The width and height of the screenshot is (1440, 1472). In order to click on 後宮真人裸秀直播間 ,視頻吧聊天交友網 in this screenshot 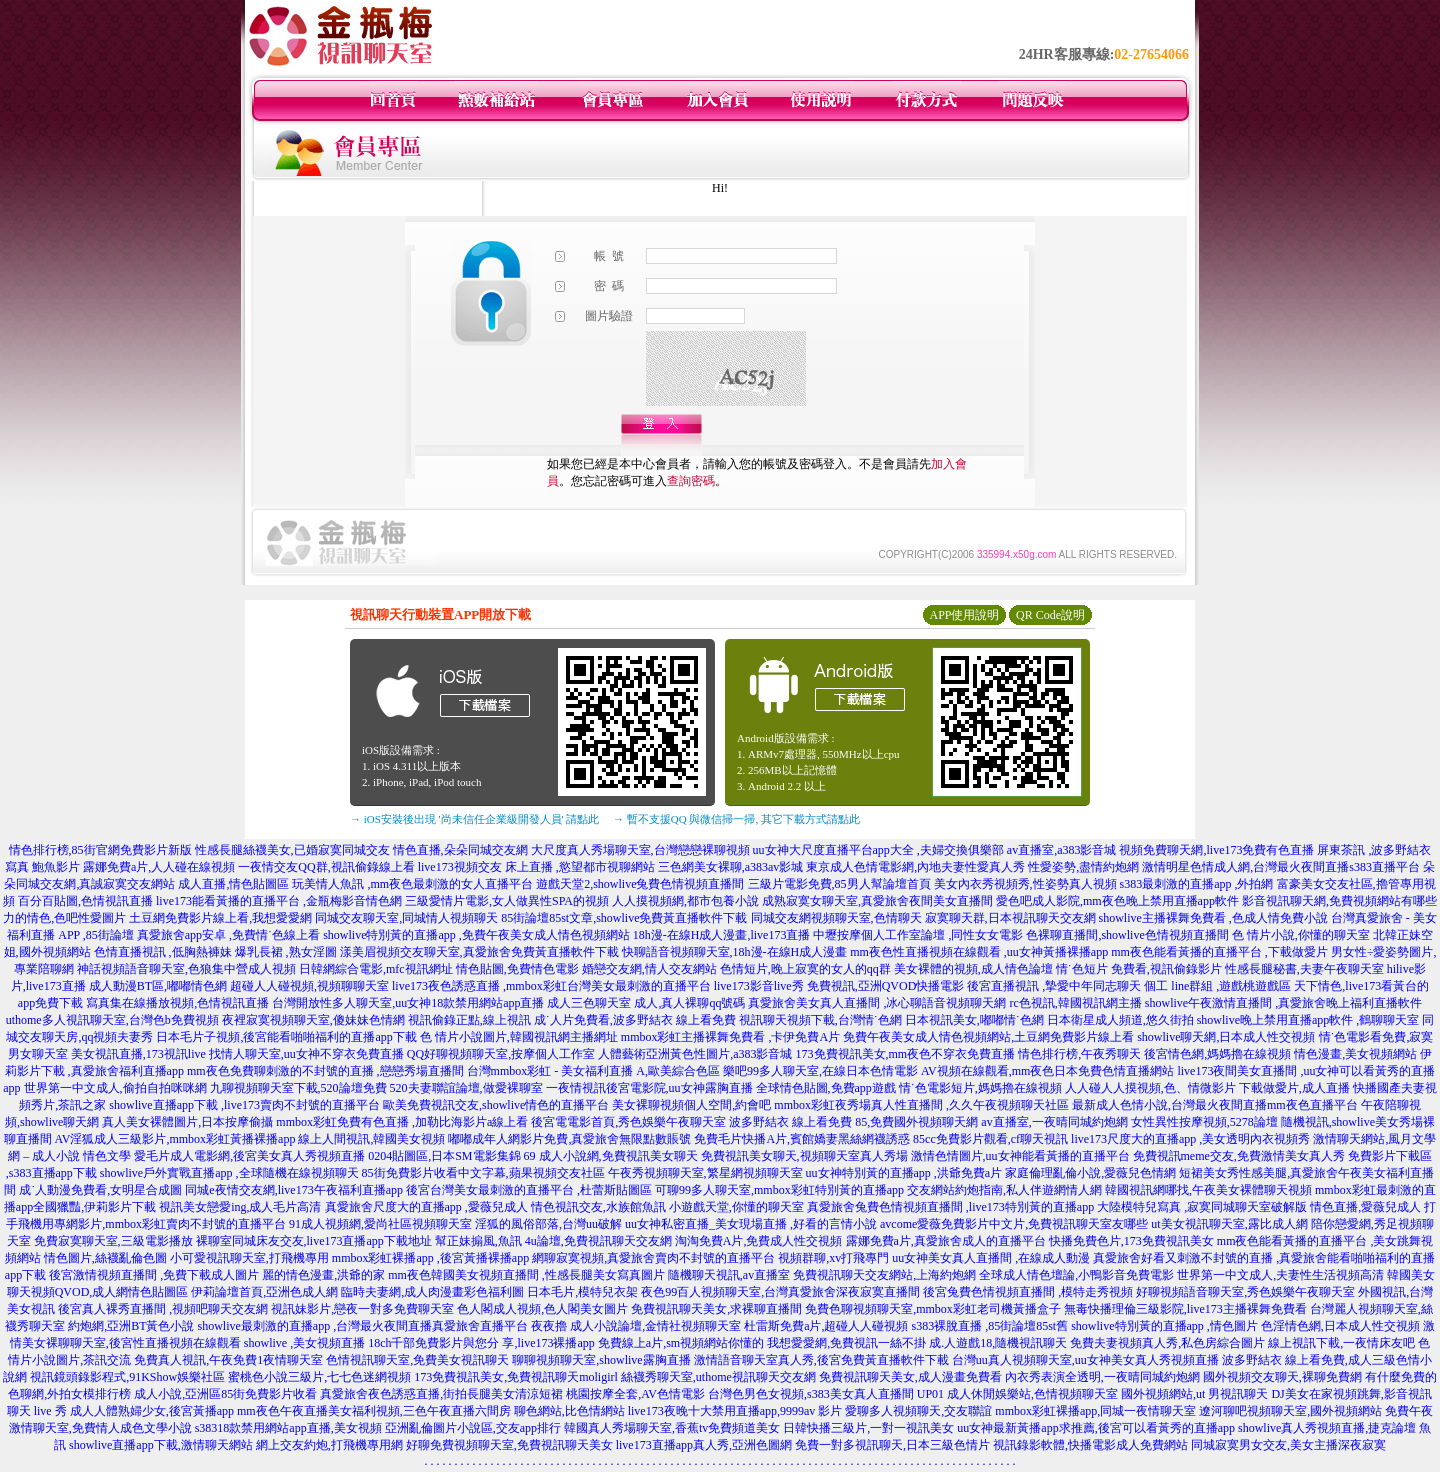, I will do `click(163, 1309)`.